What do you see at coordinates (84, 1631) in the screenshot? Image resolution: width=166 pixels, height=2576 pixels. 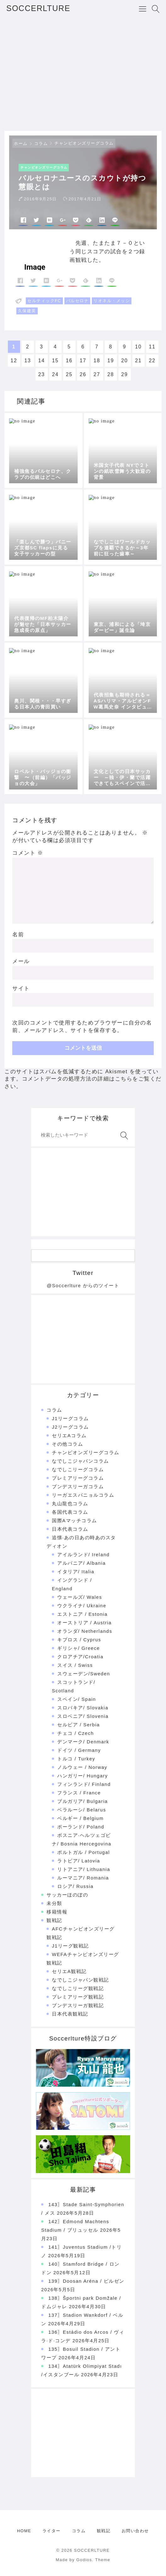 I see `オランダ/ Netherlands` at bounding box center [84, 1631].